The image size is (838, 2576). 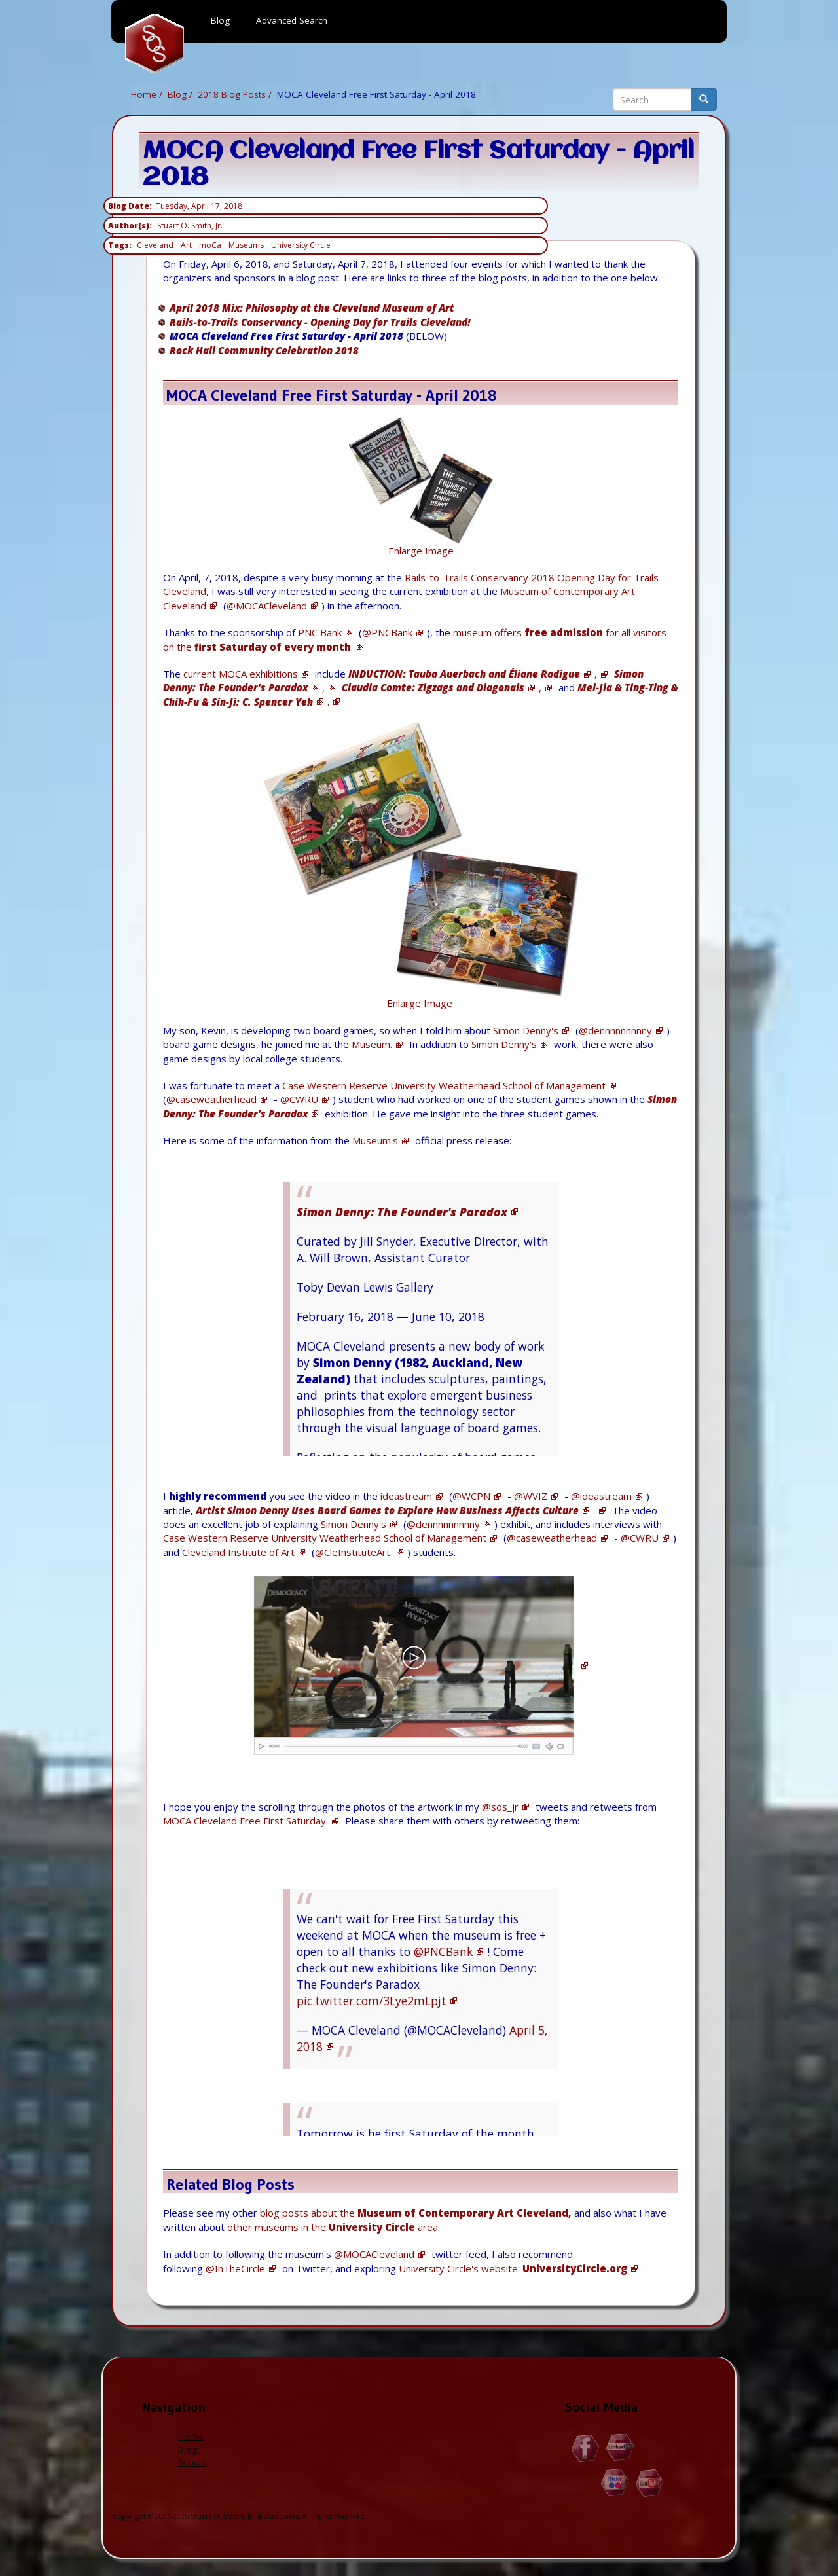 What do you see at coordinates (246, 245) in the screenshot?
I see `Museums` at bounding box center [246, 245].